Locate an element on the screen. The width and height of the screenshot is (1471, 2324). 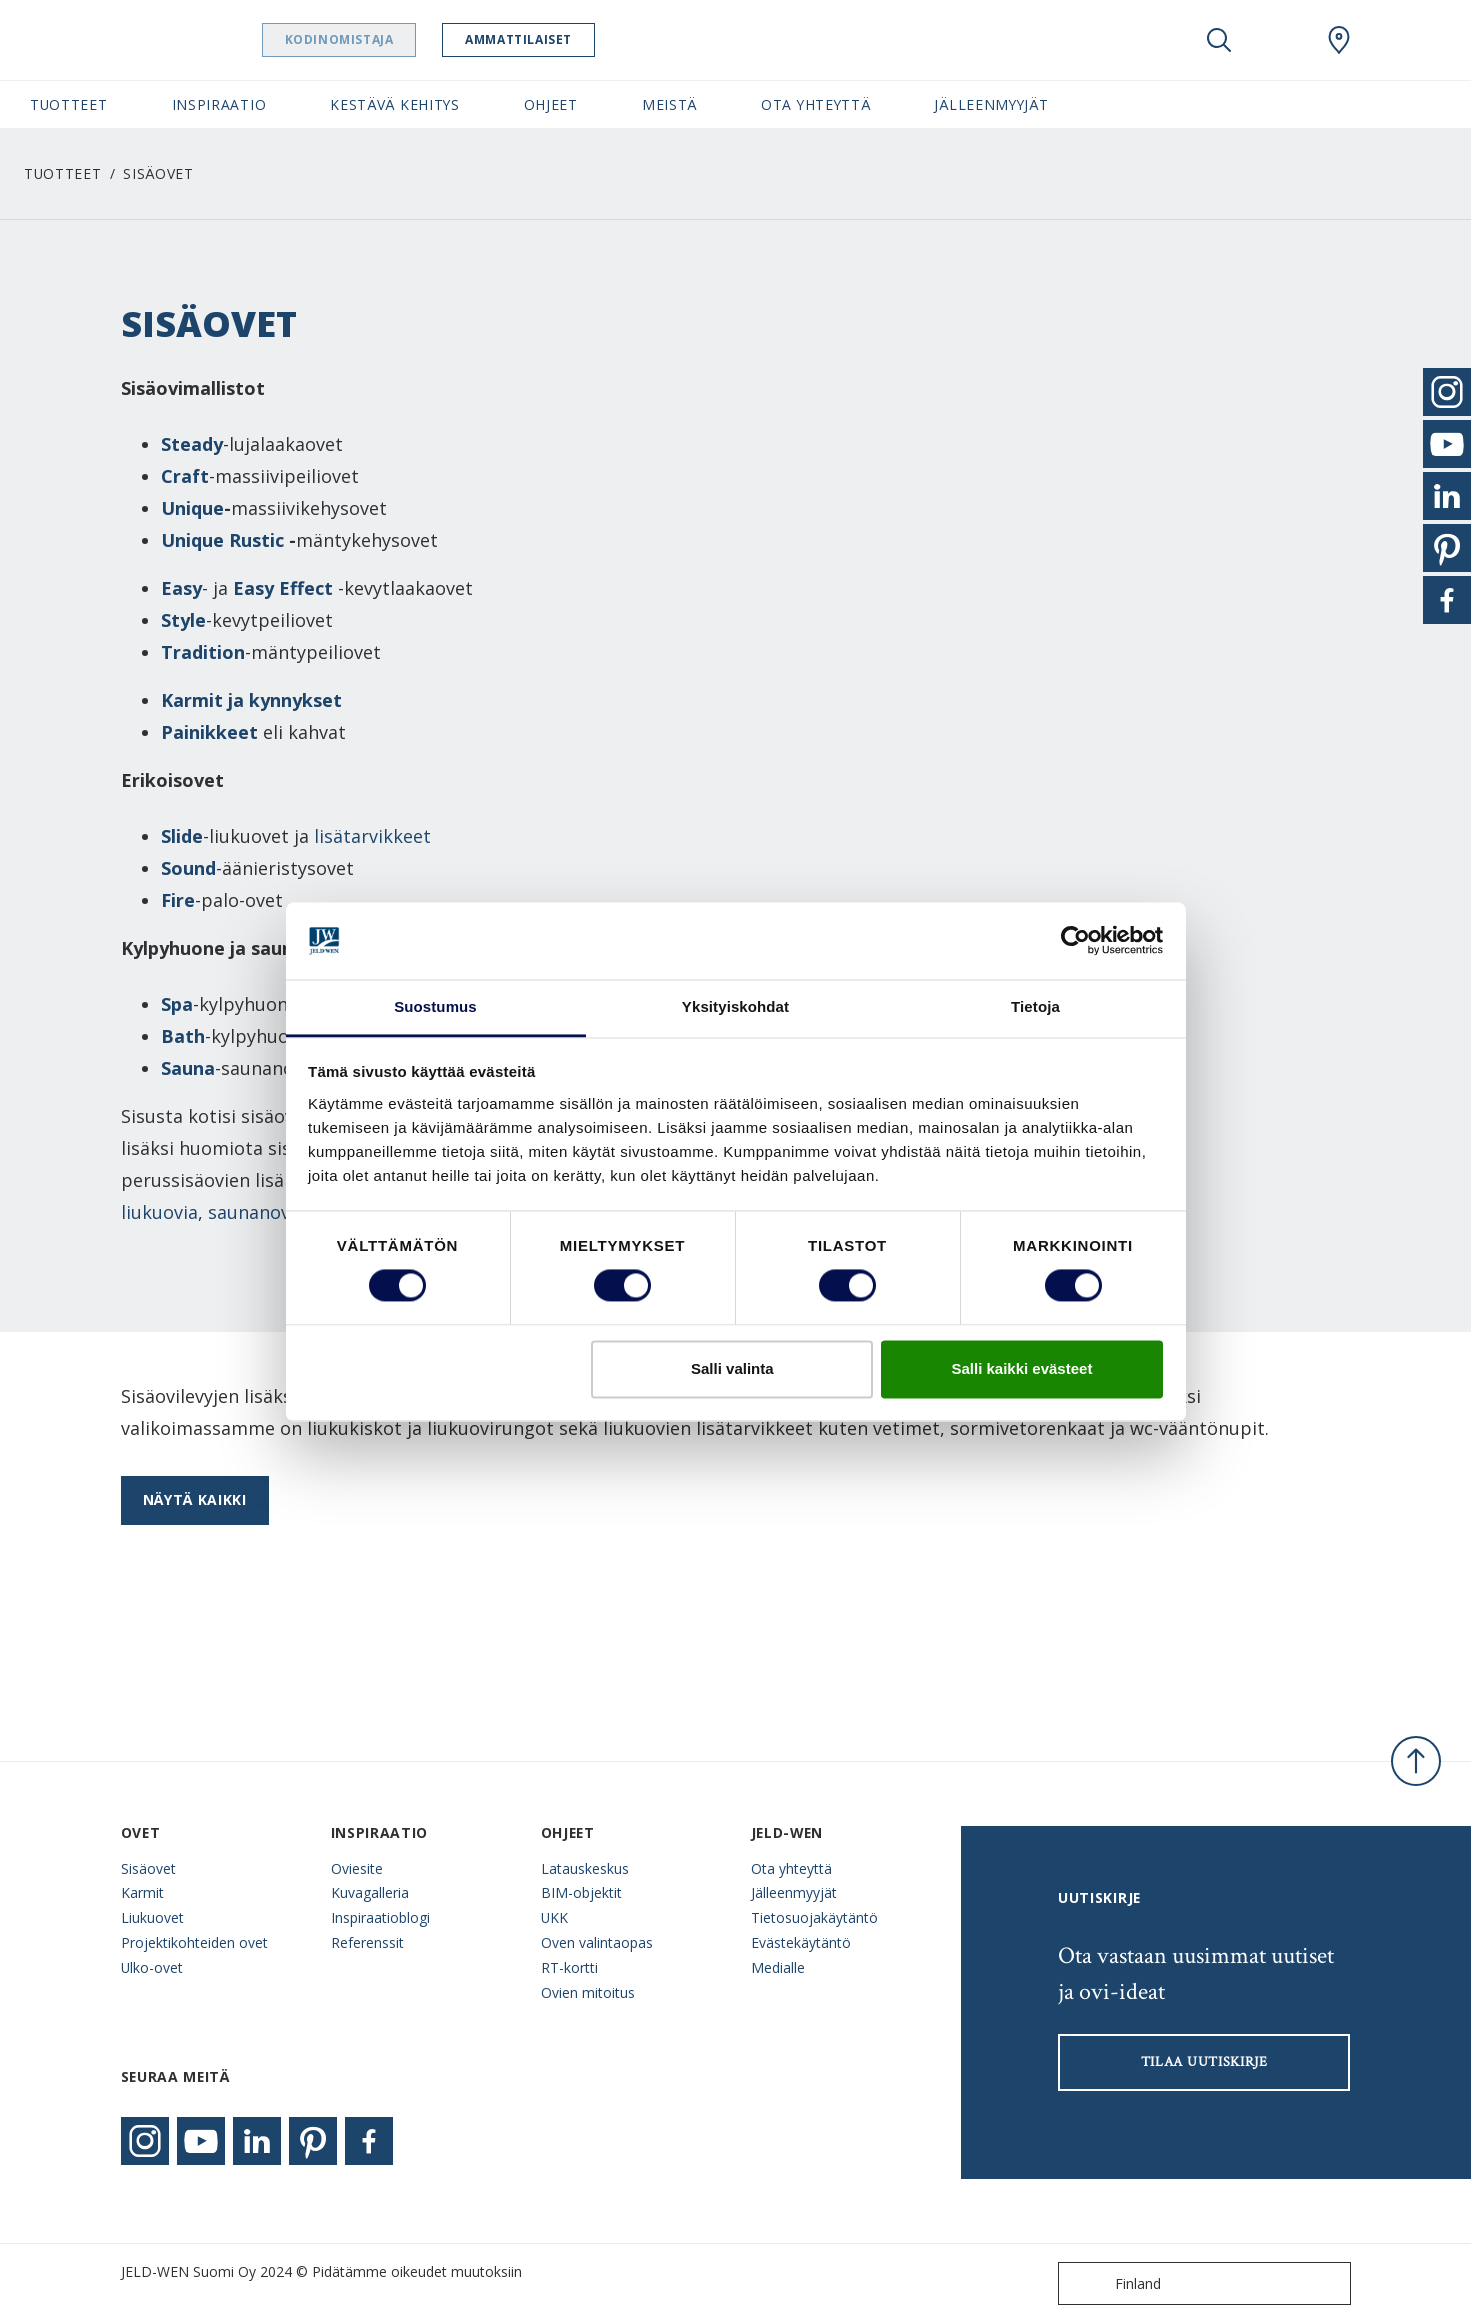
Unique Rustic is located at coordinates (222, 540).